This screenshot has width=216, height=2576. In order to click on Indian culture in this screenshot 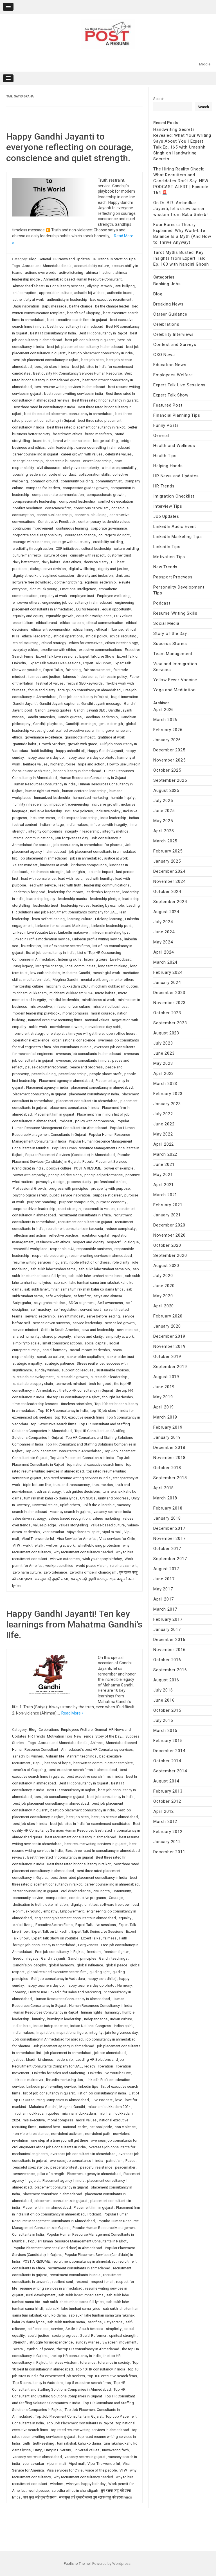, I will do `click(121, 2019)`.